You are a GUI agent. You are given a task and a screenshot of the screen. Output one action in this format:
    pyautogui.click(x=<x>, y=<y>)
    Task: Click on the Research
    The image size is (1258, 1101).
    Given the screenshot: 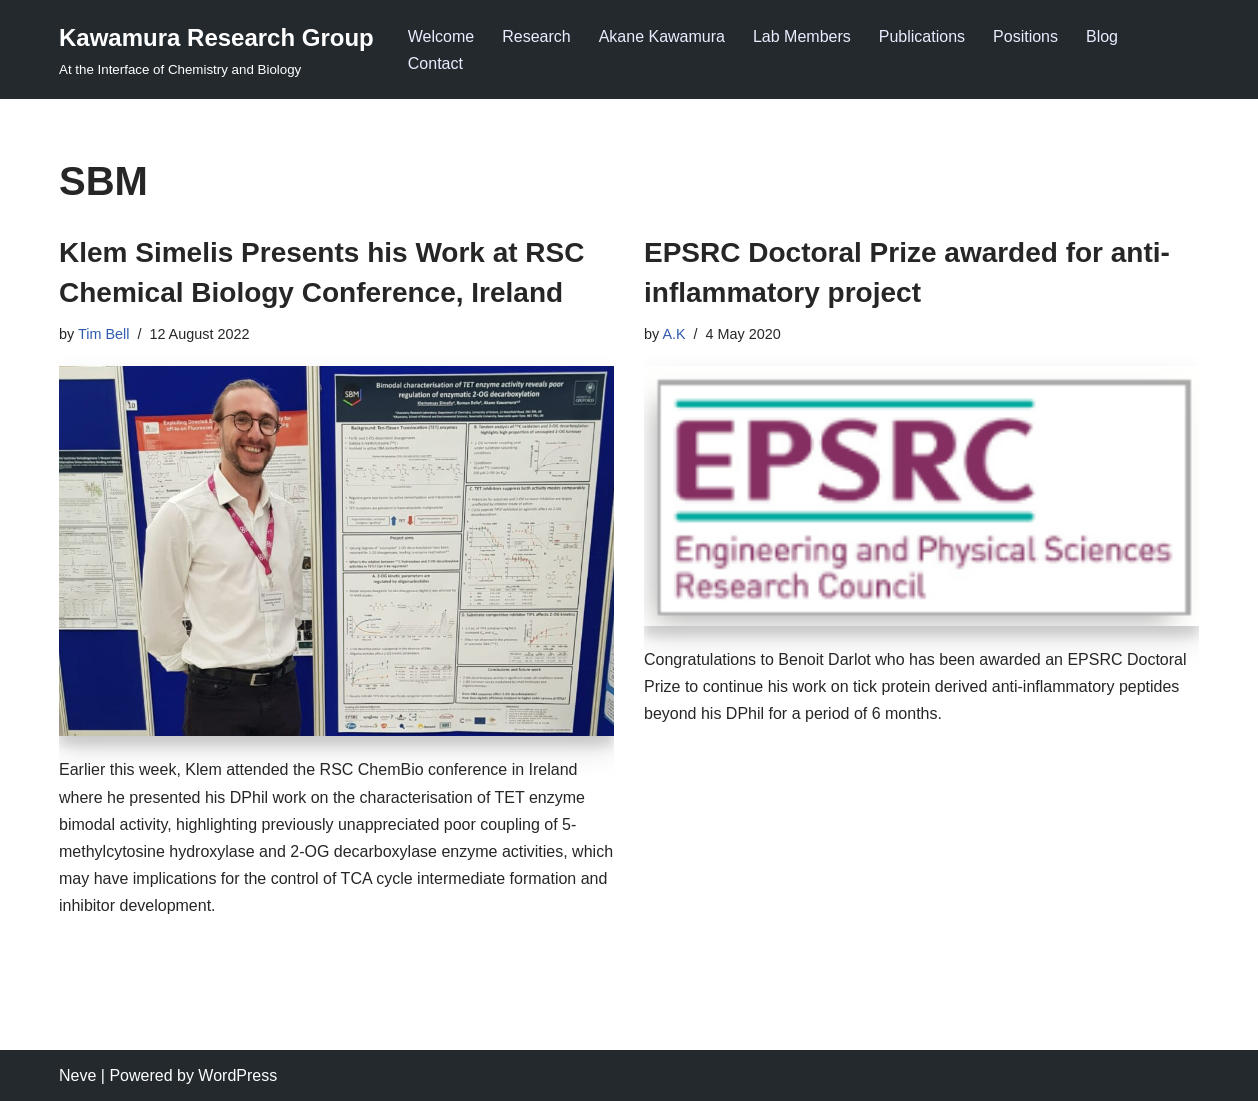 What is the action you would take?
    pyautogui.click(x=536, y=36)
    